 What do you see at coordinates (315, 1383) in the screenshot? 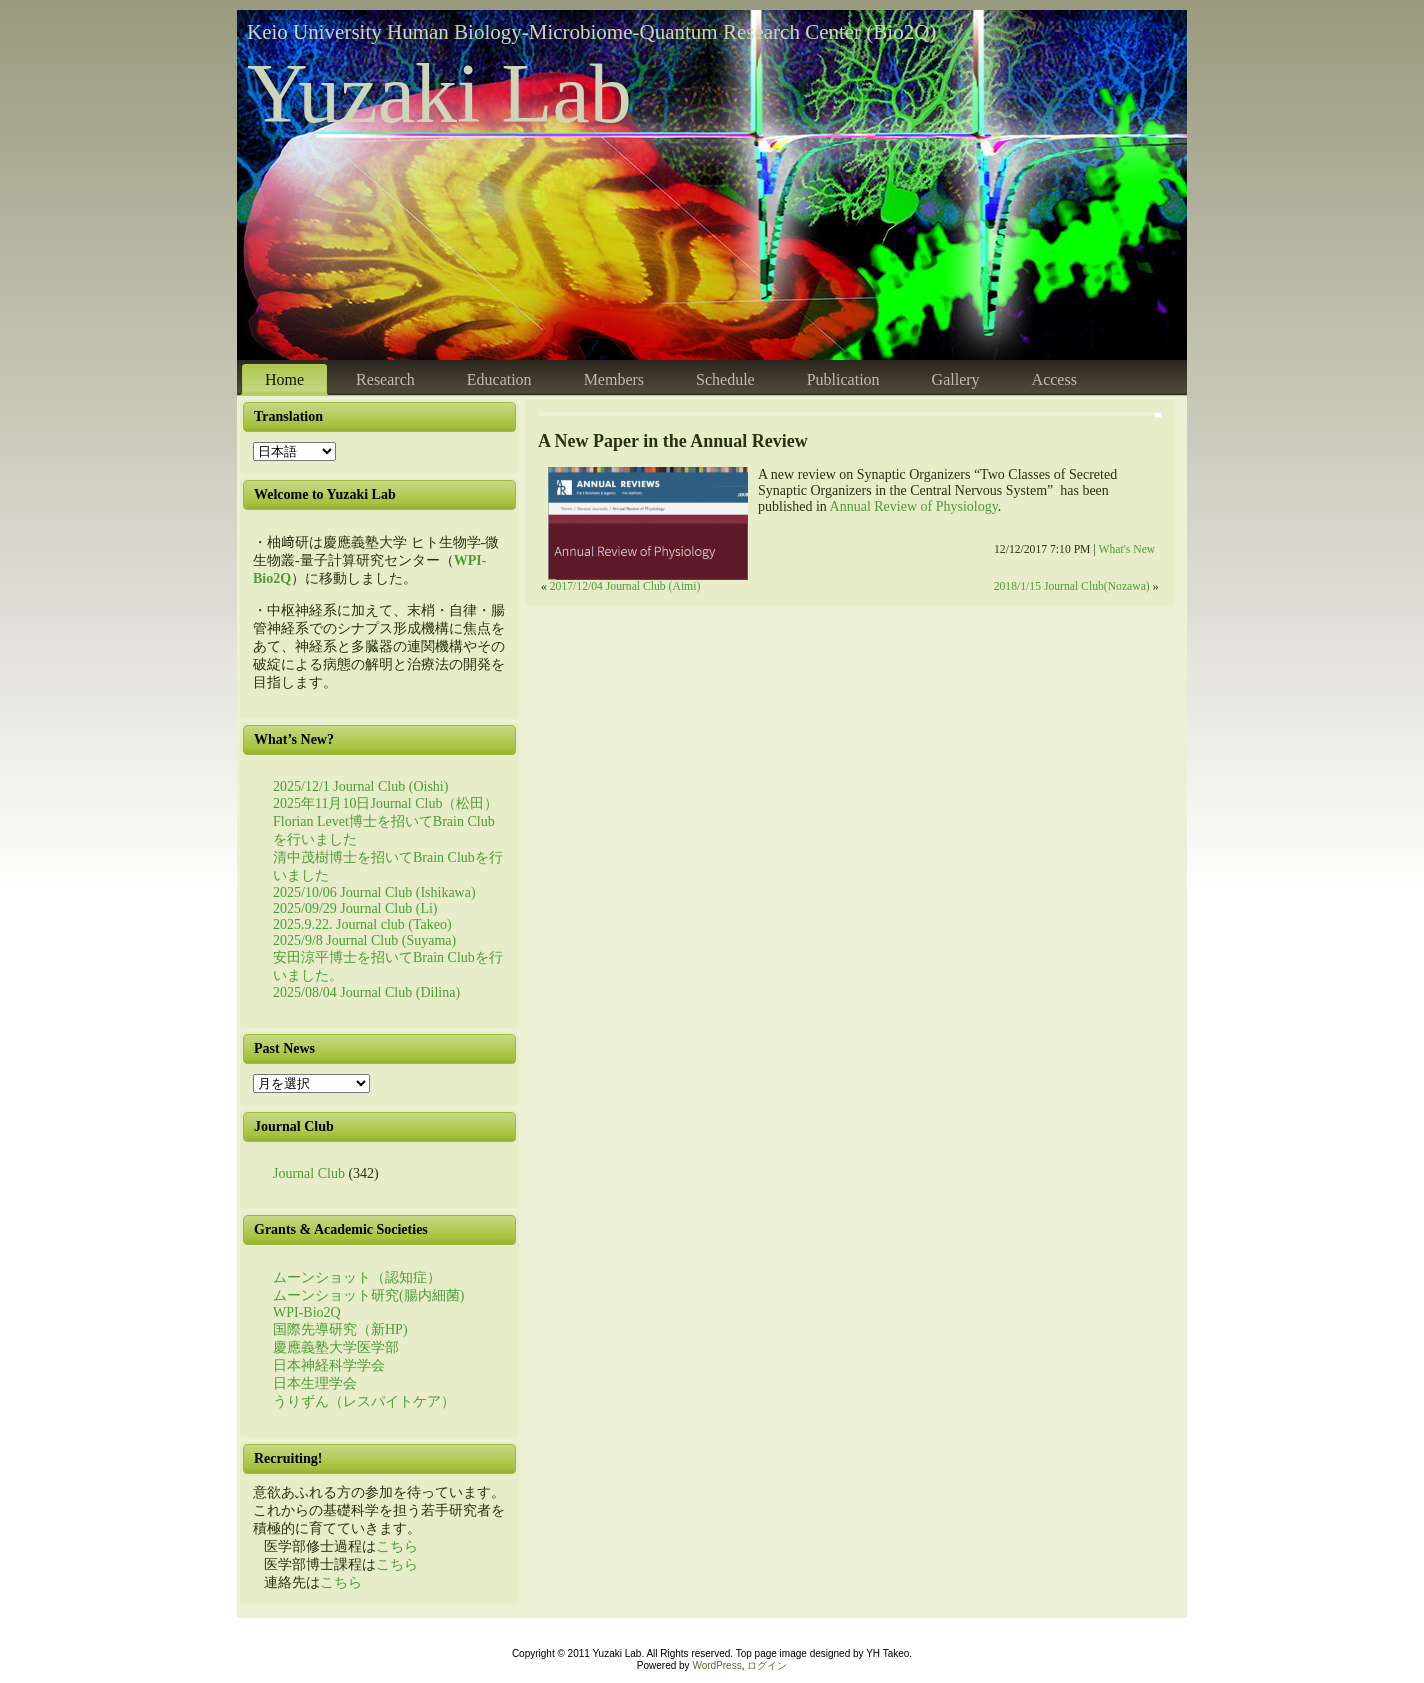
I see `日本生理学会` at bounding box center [315, 1383].